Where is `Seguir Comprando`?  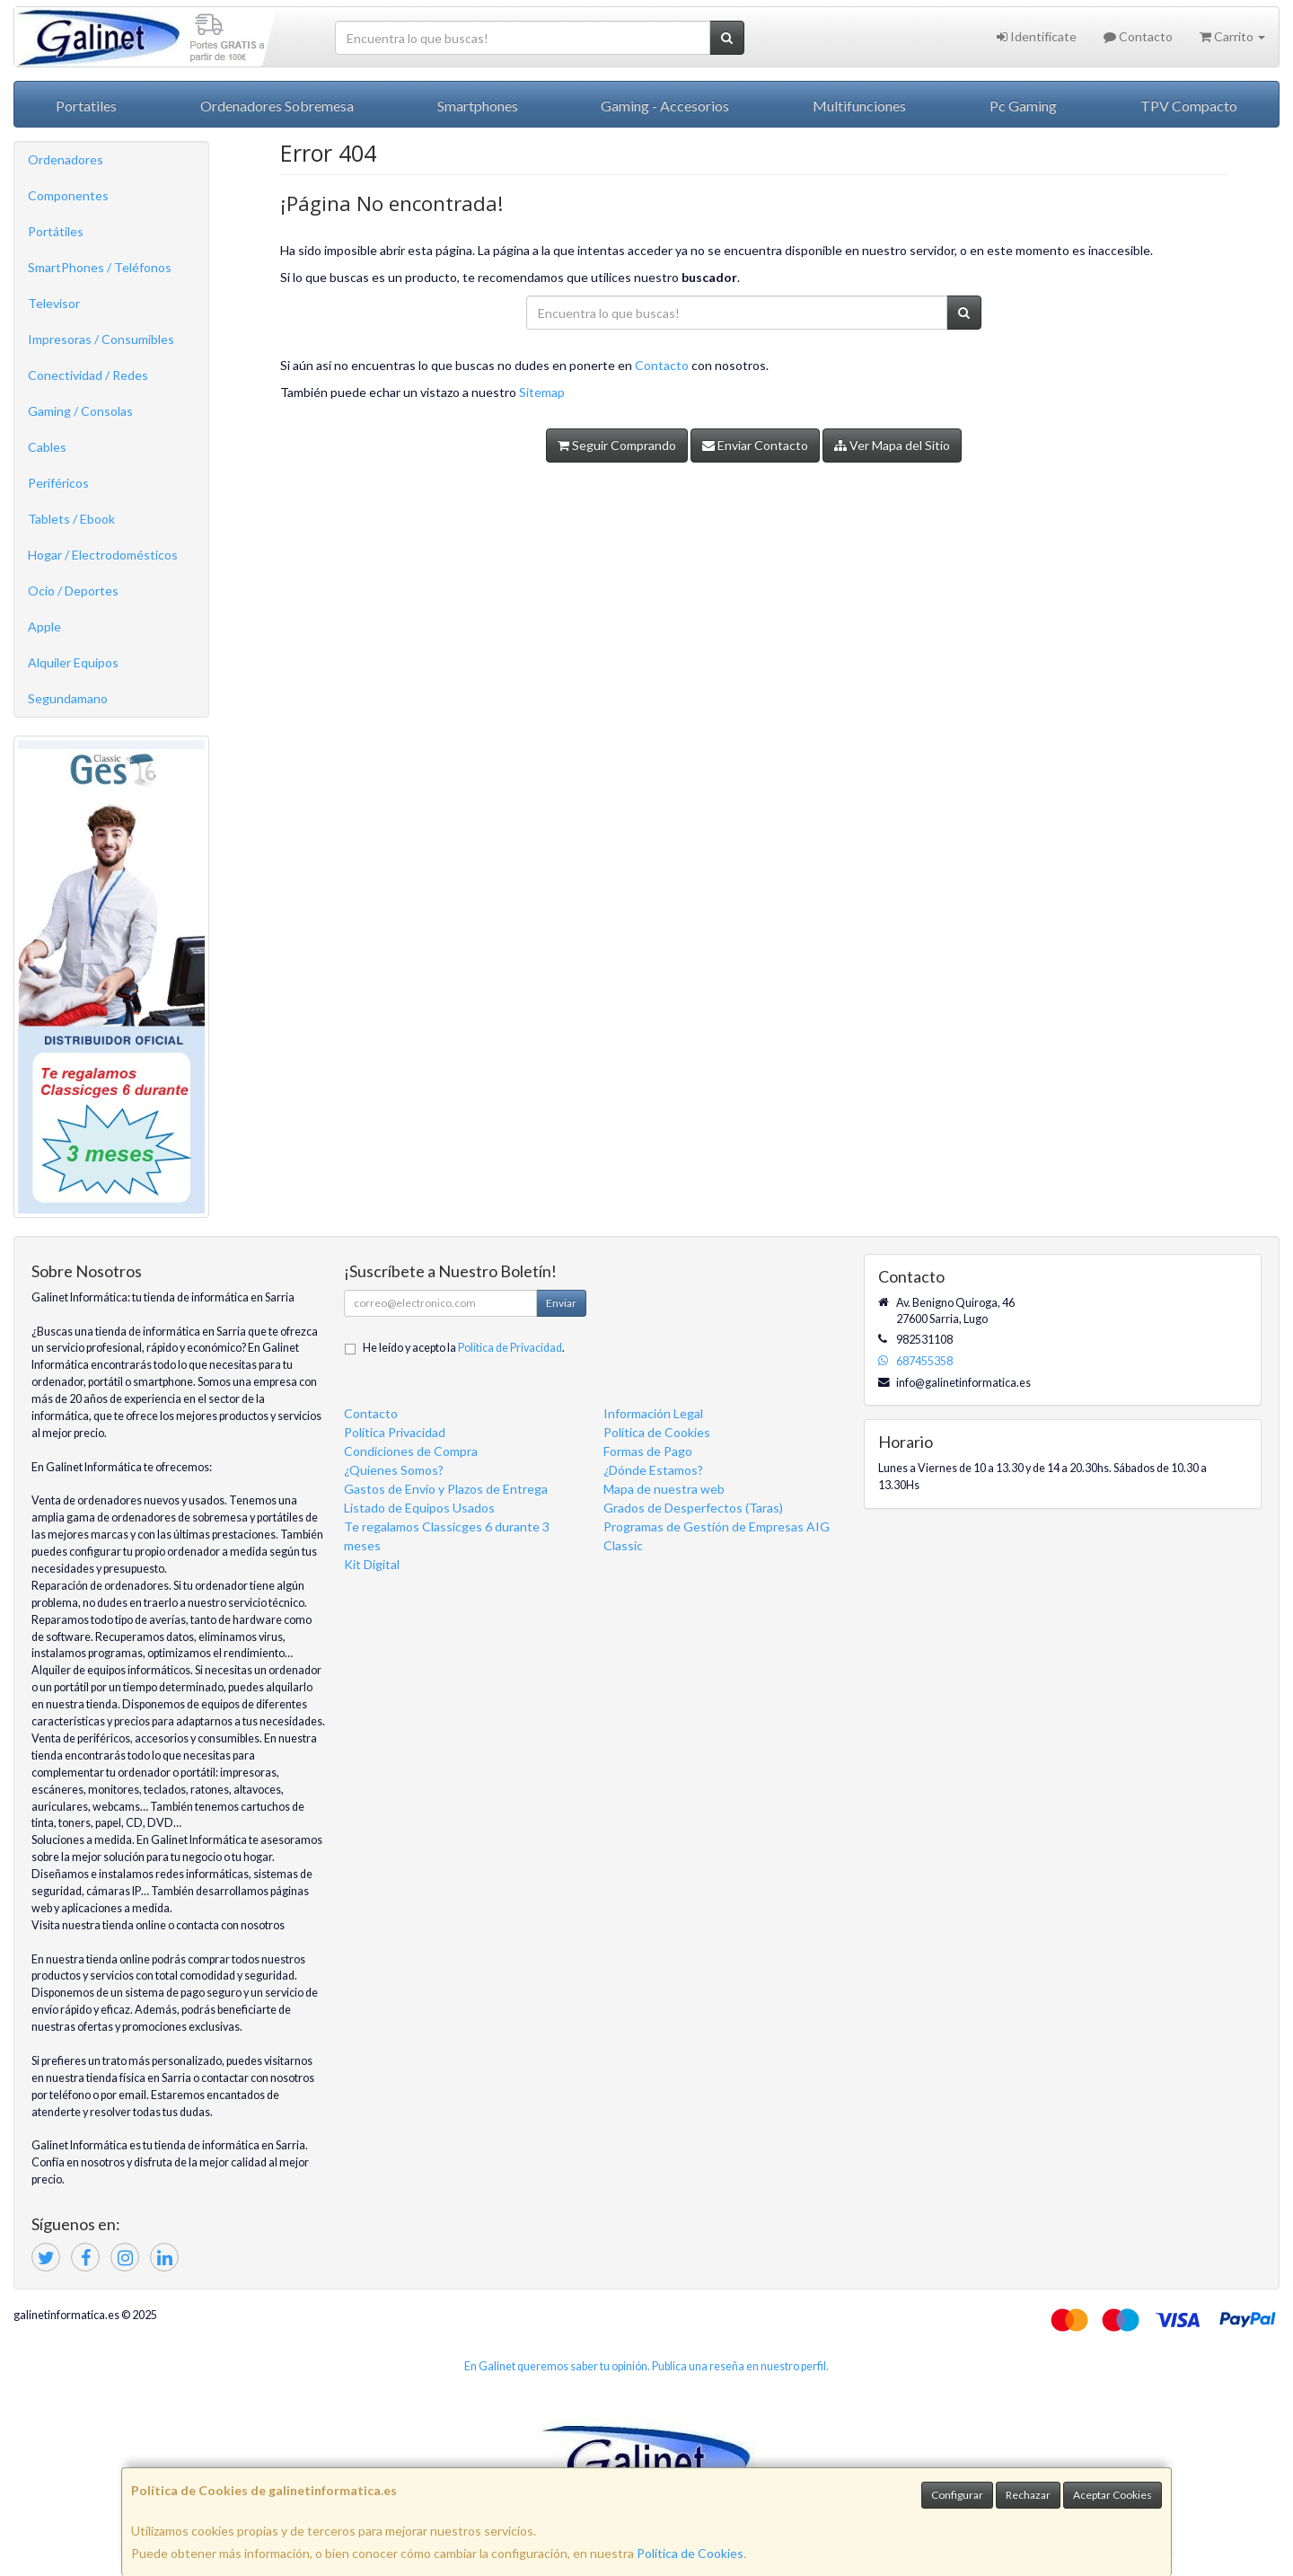
Seguir Comprando is located at coordinates (617, 445).